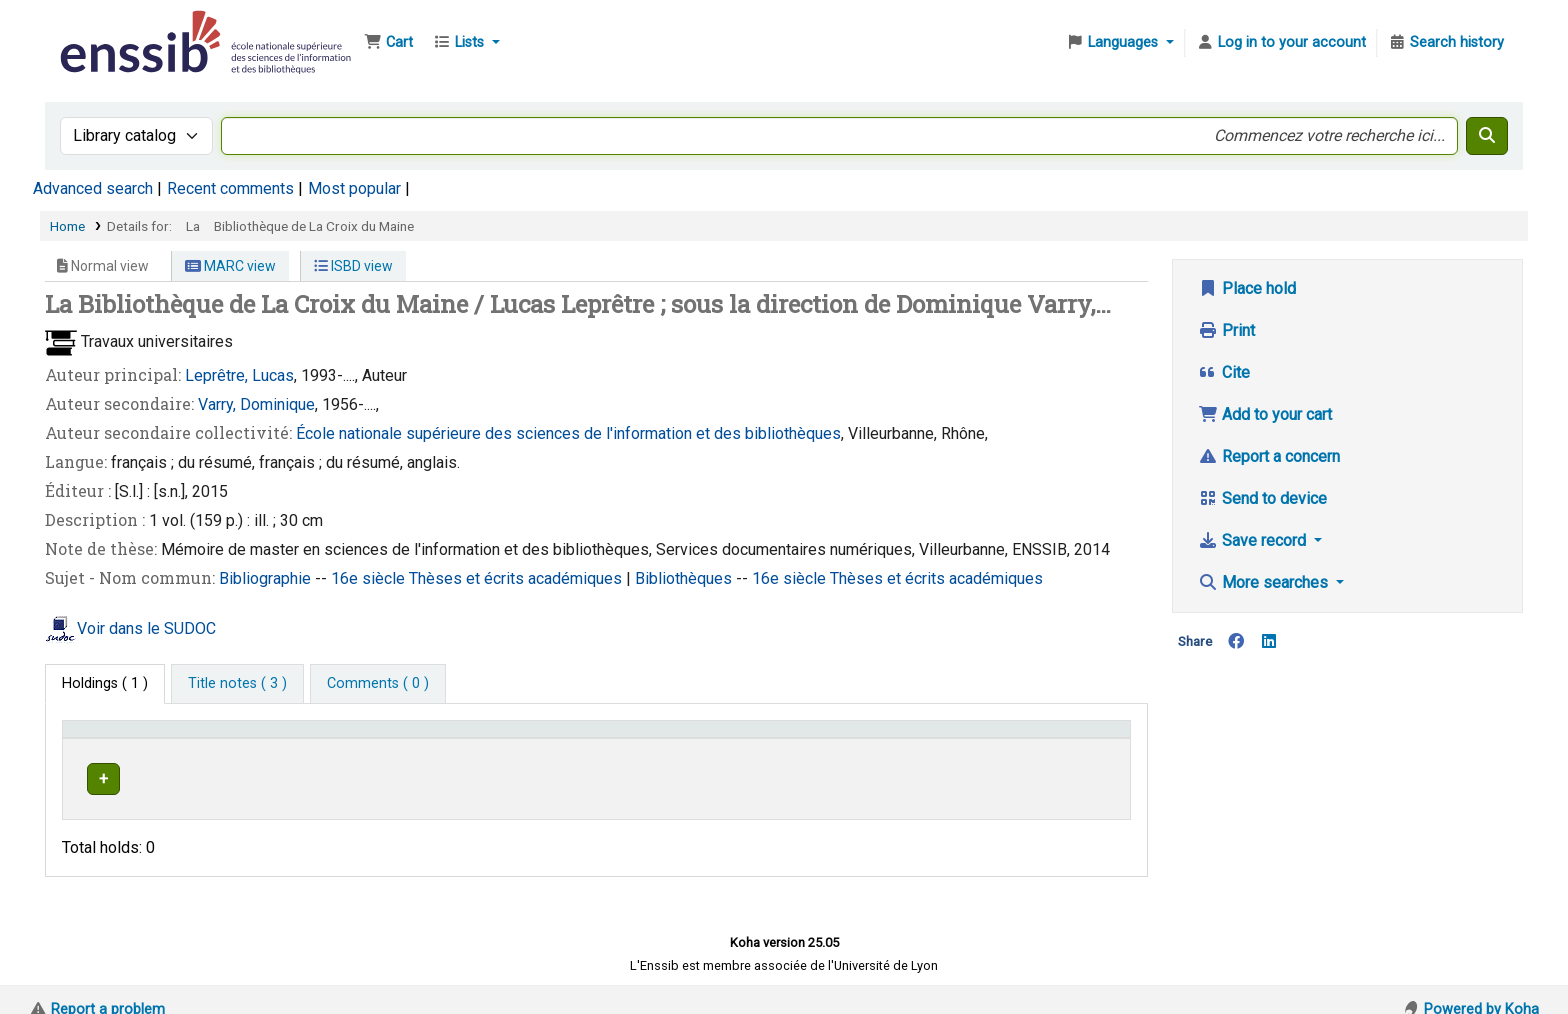  Describe the element at coordinates (1262, 498) in the screenshot. I see `Send to device` at that location.